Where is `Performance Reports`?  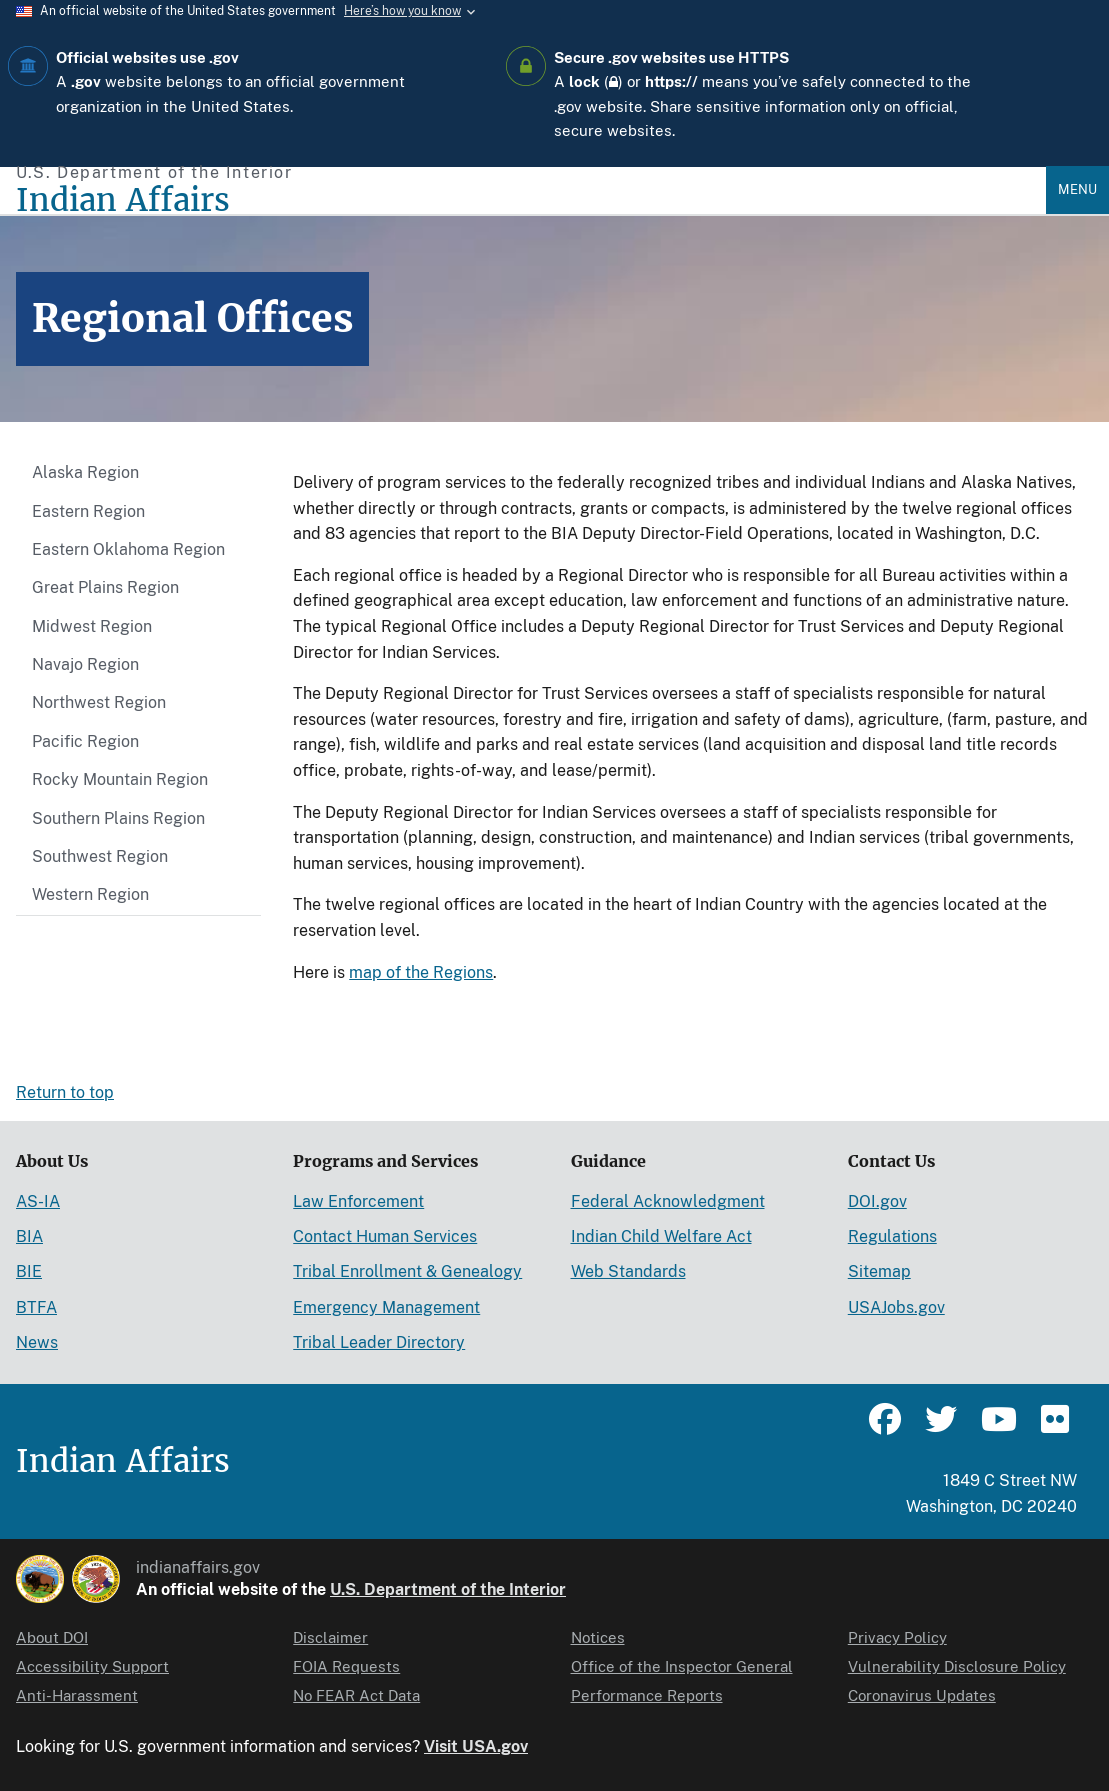 Performance Reports is located at coordinates (647, 1695).